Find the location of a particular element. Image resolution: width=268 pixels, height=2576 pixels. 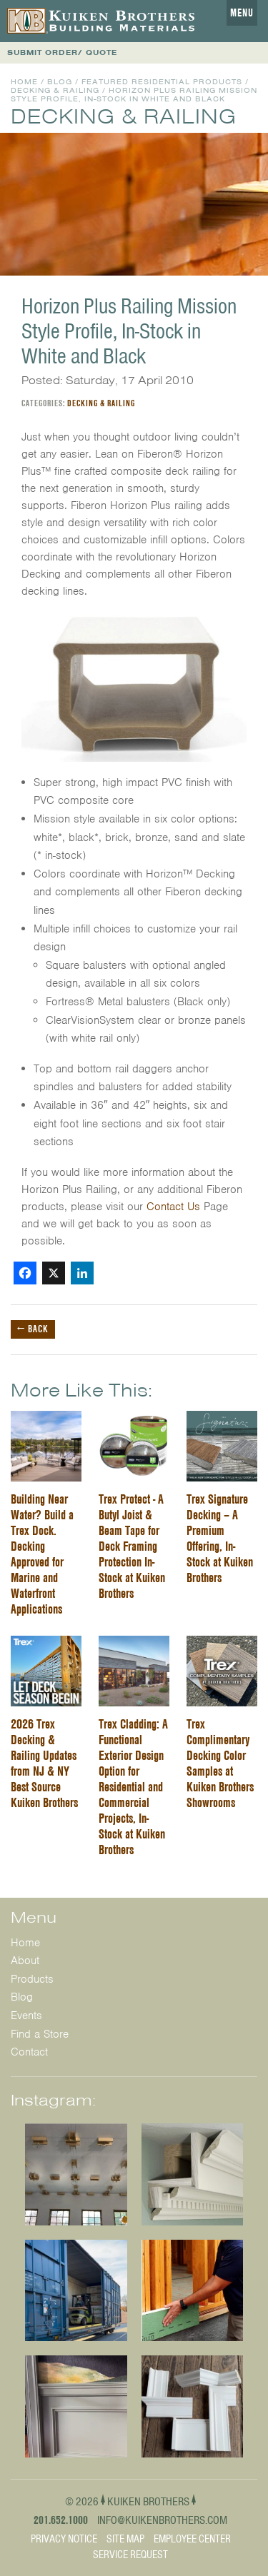

Trex Complimentary Decking Color Samples at Kuiken Brothers Showrooms is located at coordinates (220, 1763).